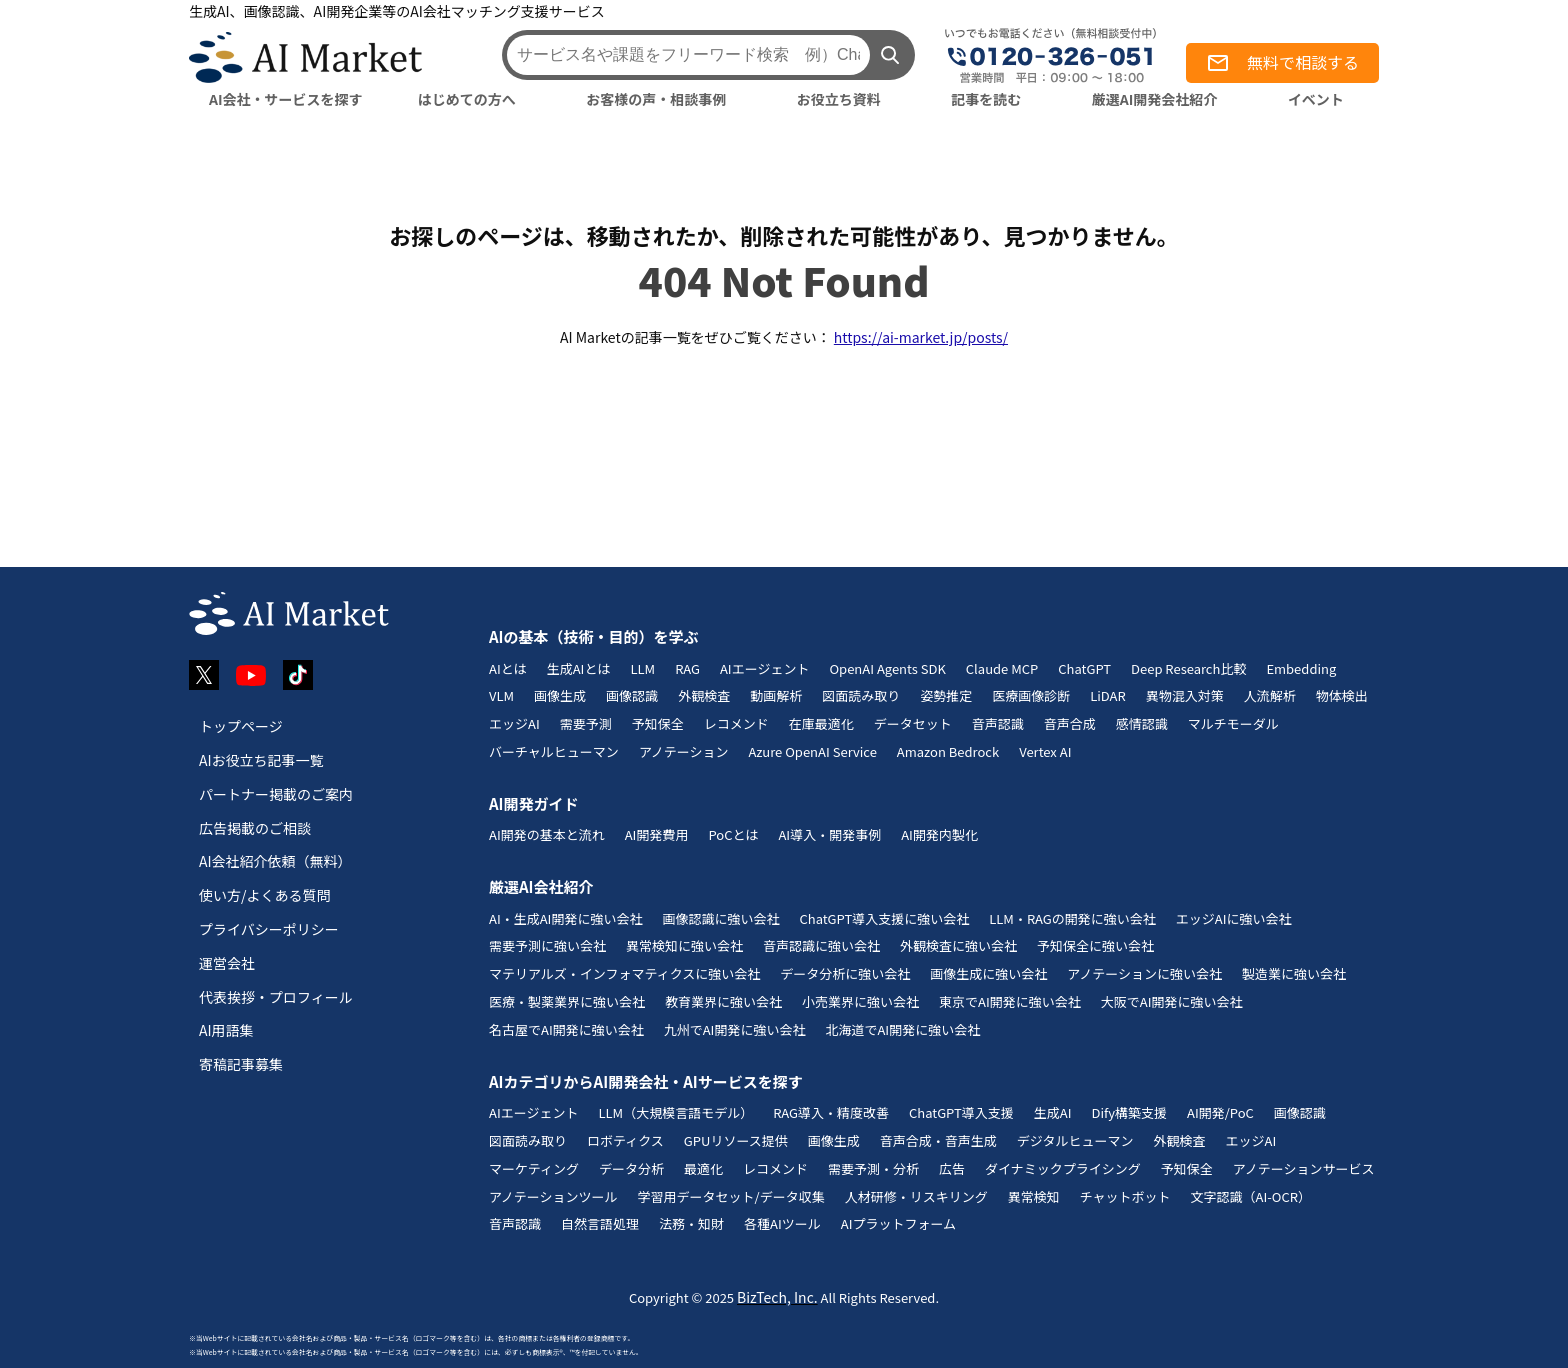 The image size is (1568, 1368). I want to click on 人流解析, so click(1270, 695).